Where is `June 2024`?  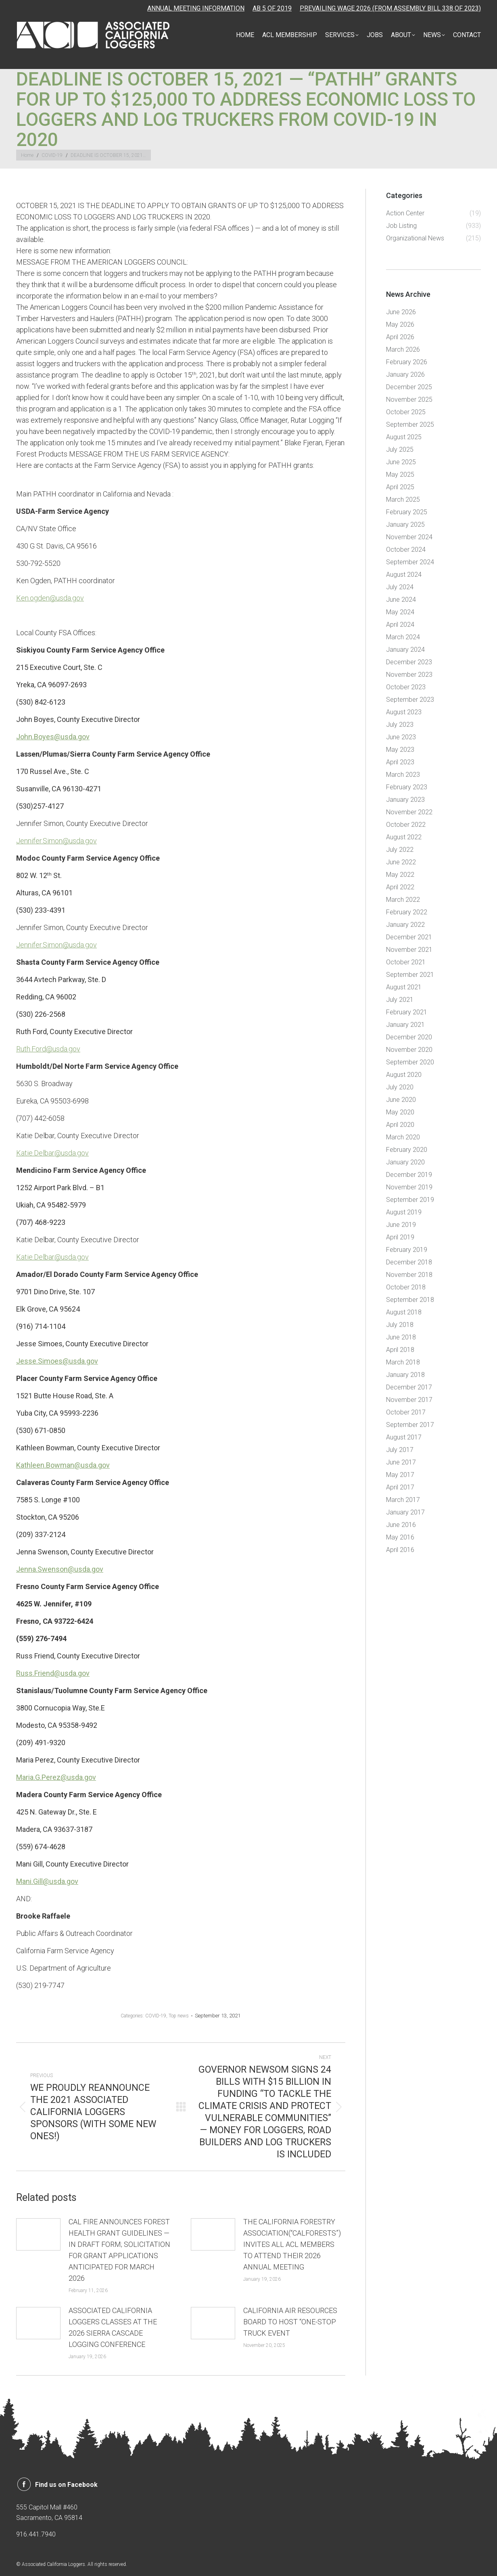
June 2024 is located at coordinates (401, 599).